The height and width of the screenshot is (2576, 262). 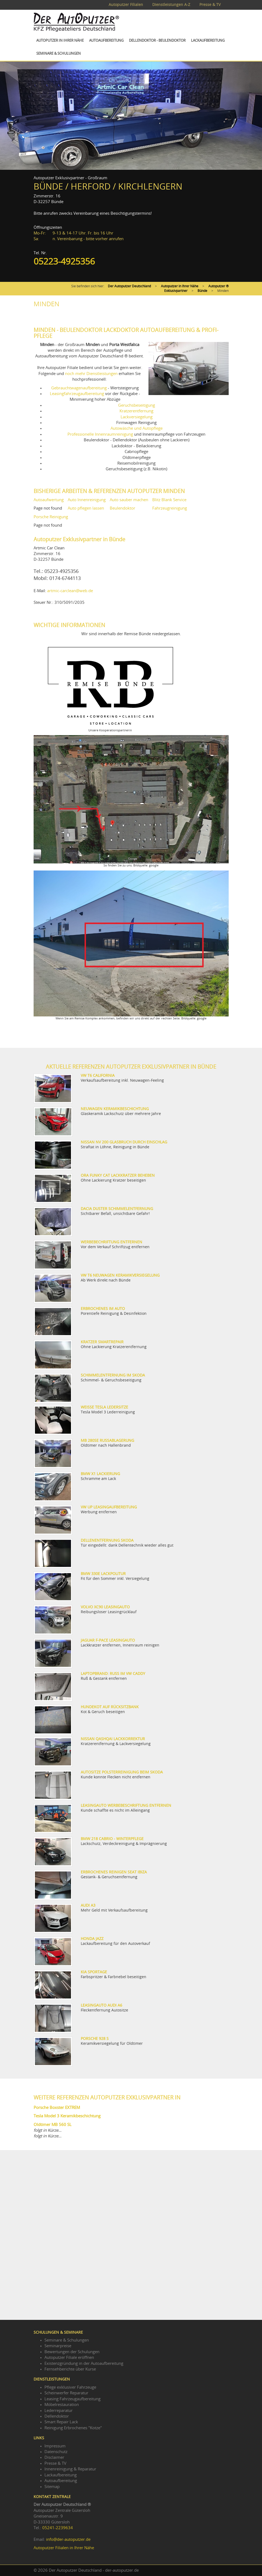 I want to click on Blitz Blank Service, so click(x=169, y=500).